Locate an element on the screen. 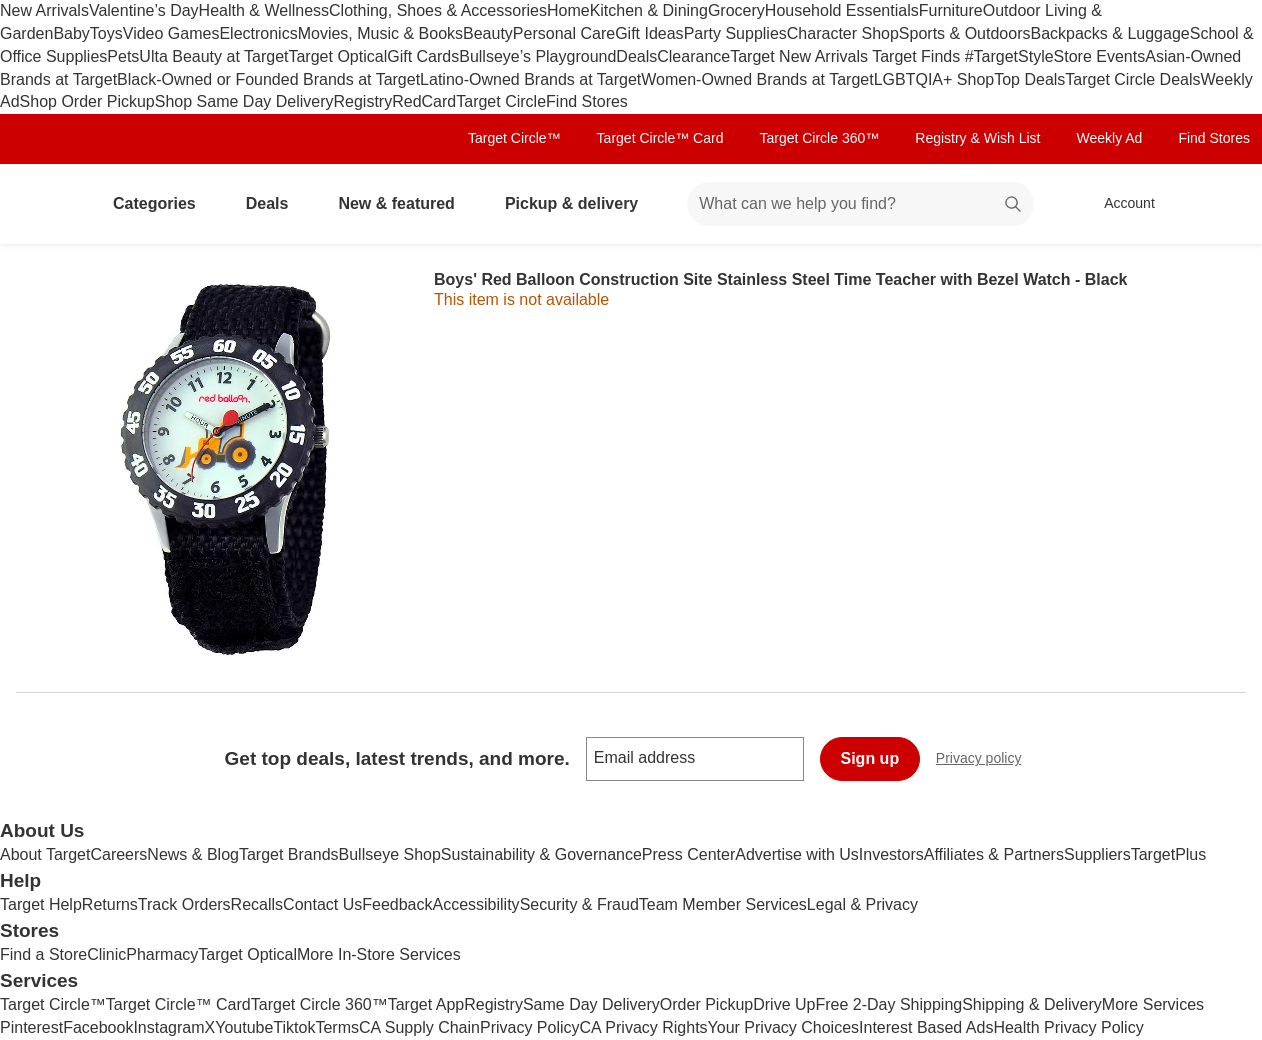 The image size is (1262, 1040). Tiktok is located at coordinates (294, 1027).